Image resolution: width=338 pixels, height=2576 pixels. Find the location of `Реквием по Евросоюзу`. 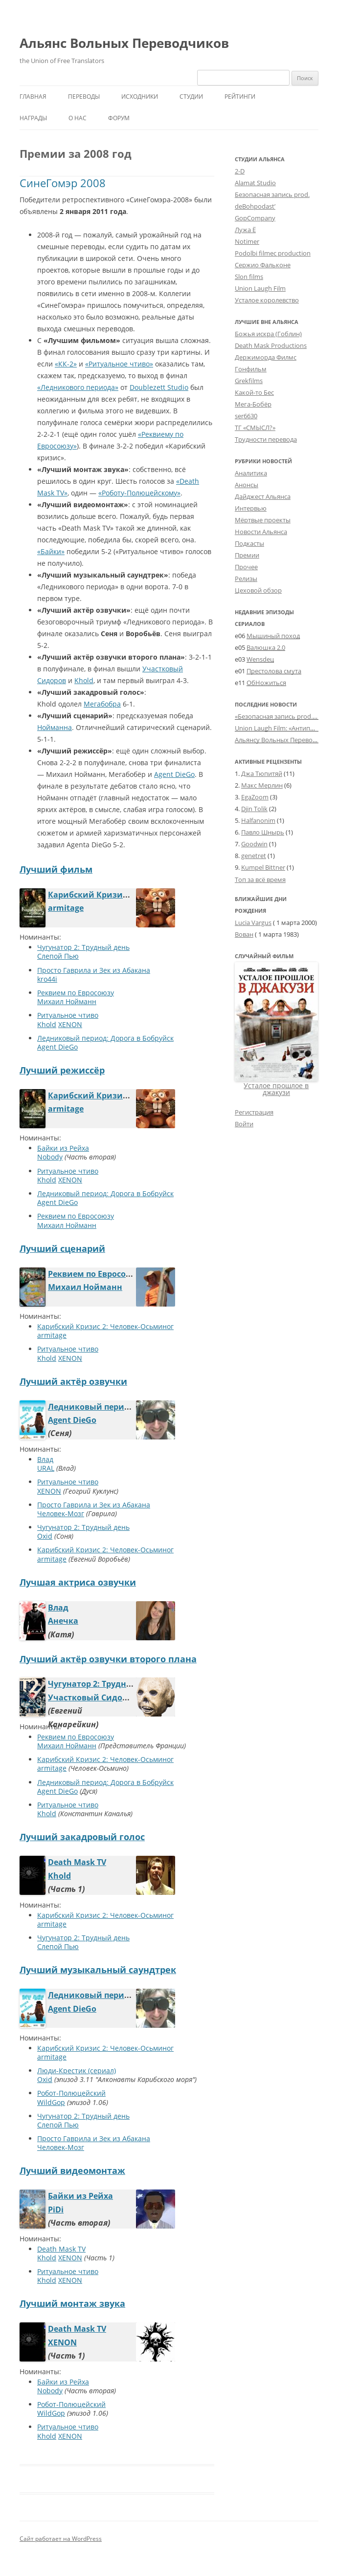

Реквием по Евросоюзу is located at coordinates (75, 992).